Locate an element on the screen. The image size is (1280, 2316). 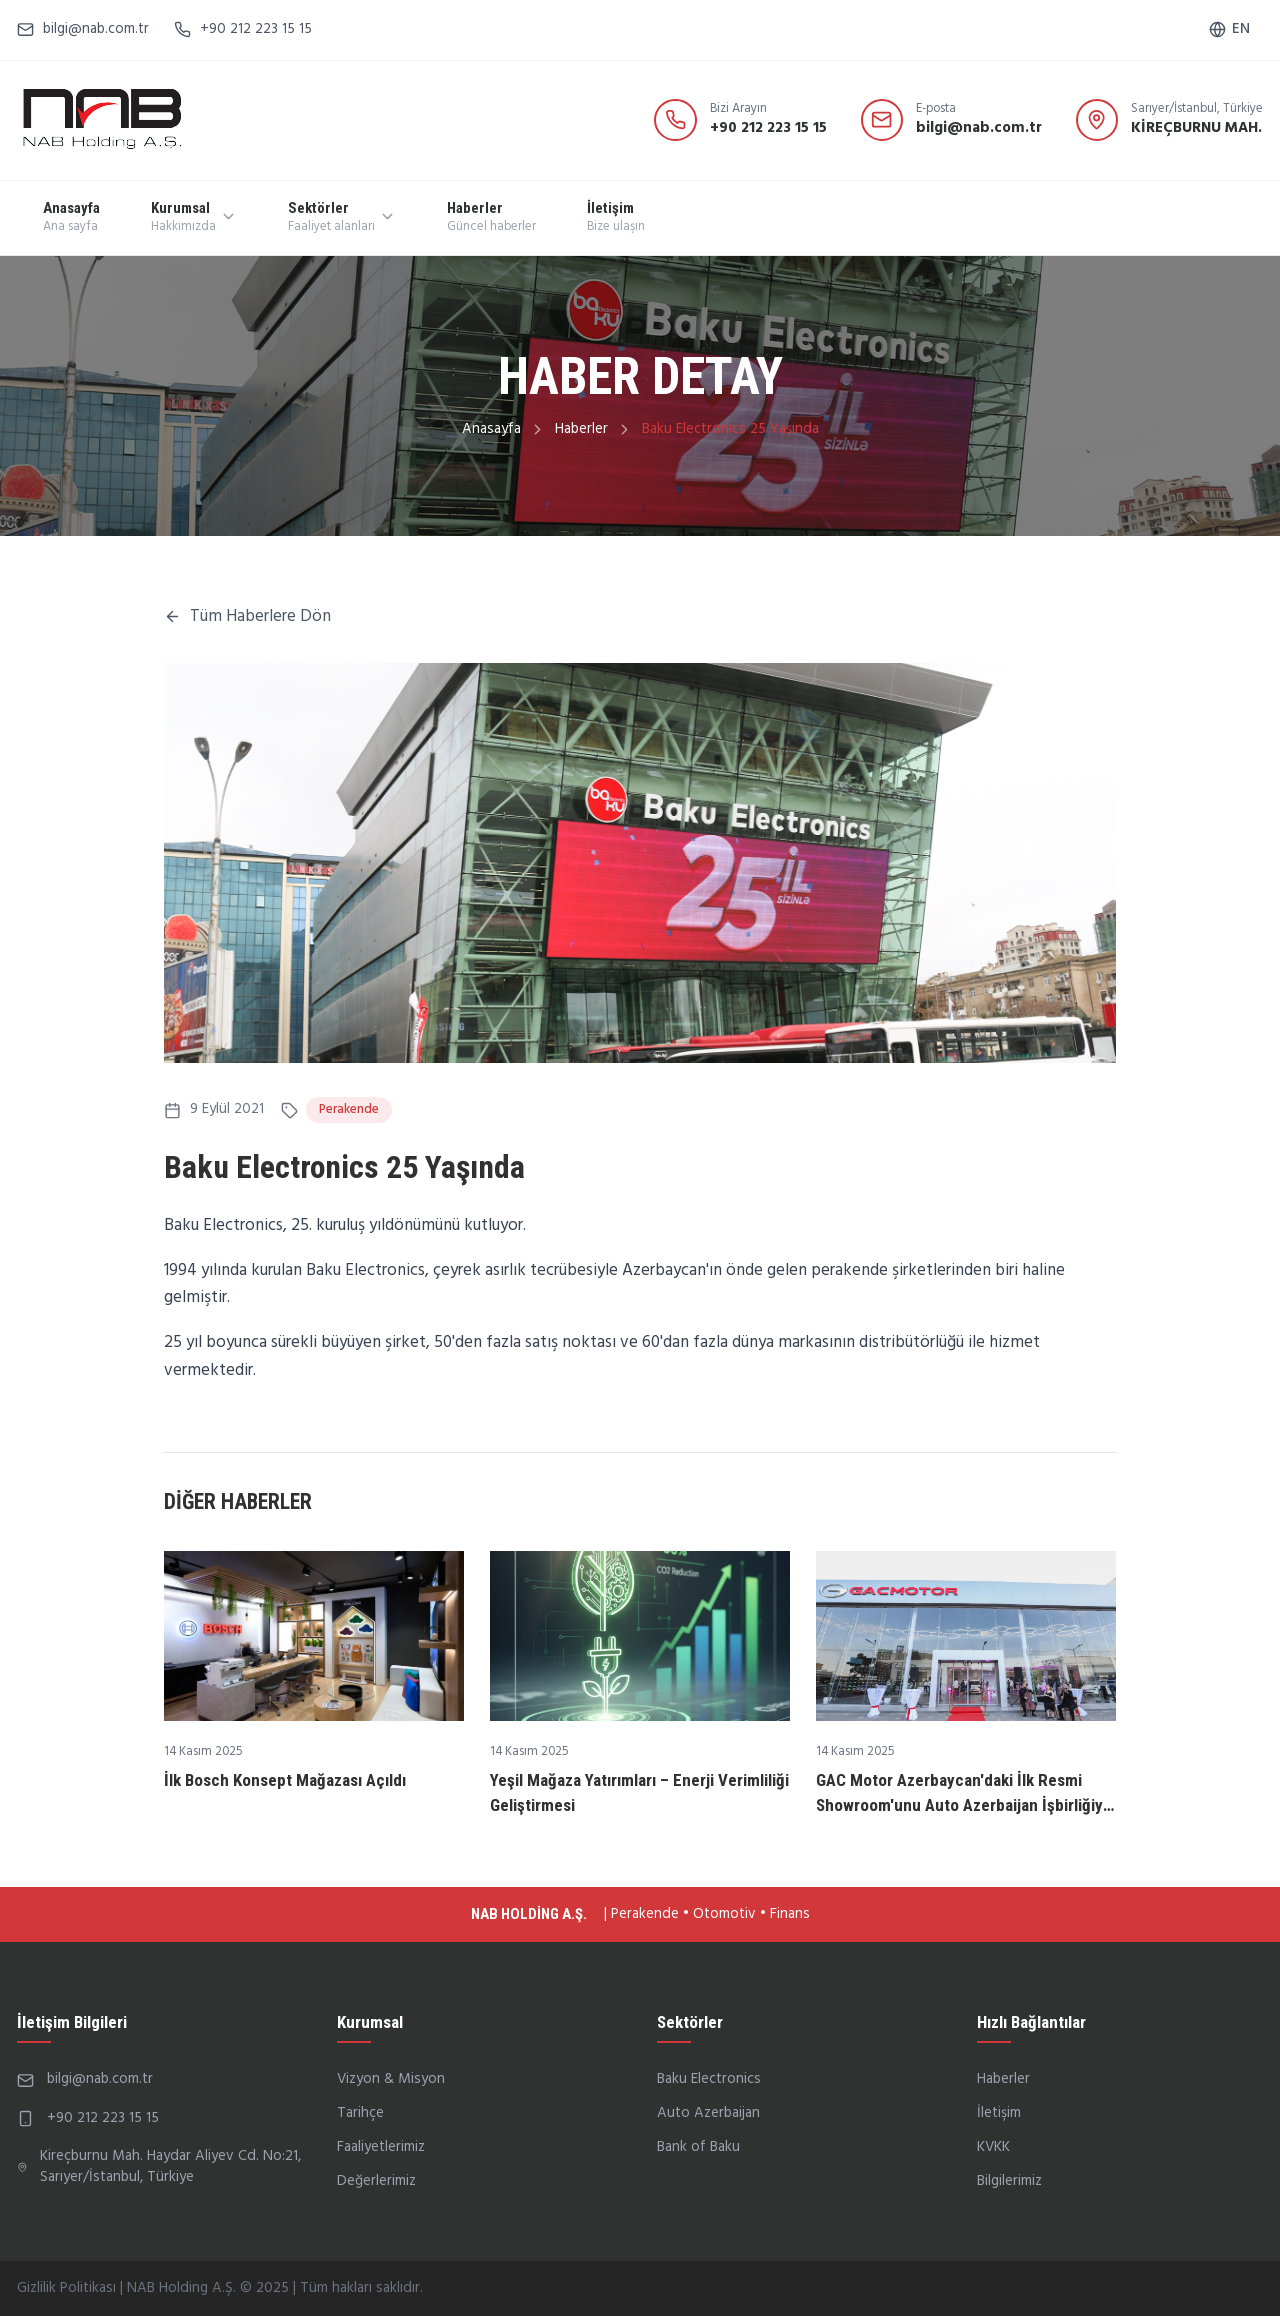
Tüm Haberlere Dön is located at coordinates (247, 617).